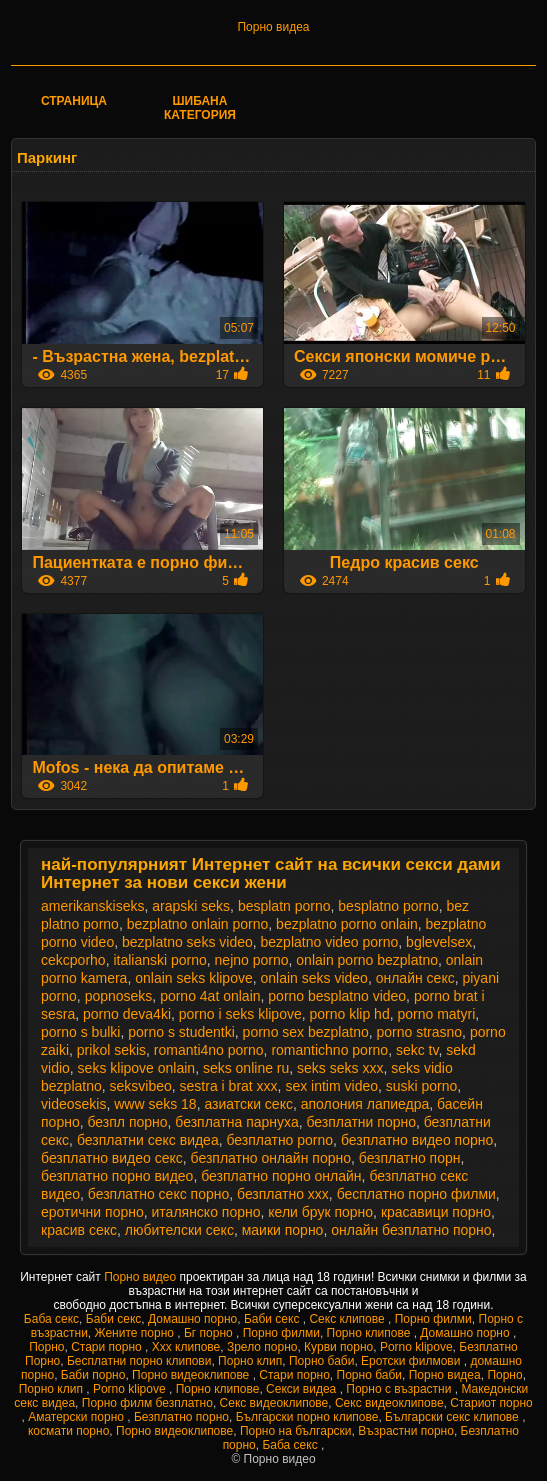 The image size is (547, 1481). Describe the element at coordinates (416, 1347) in the screenshot. I see `Porno klipove` at that location.